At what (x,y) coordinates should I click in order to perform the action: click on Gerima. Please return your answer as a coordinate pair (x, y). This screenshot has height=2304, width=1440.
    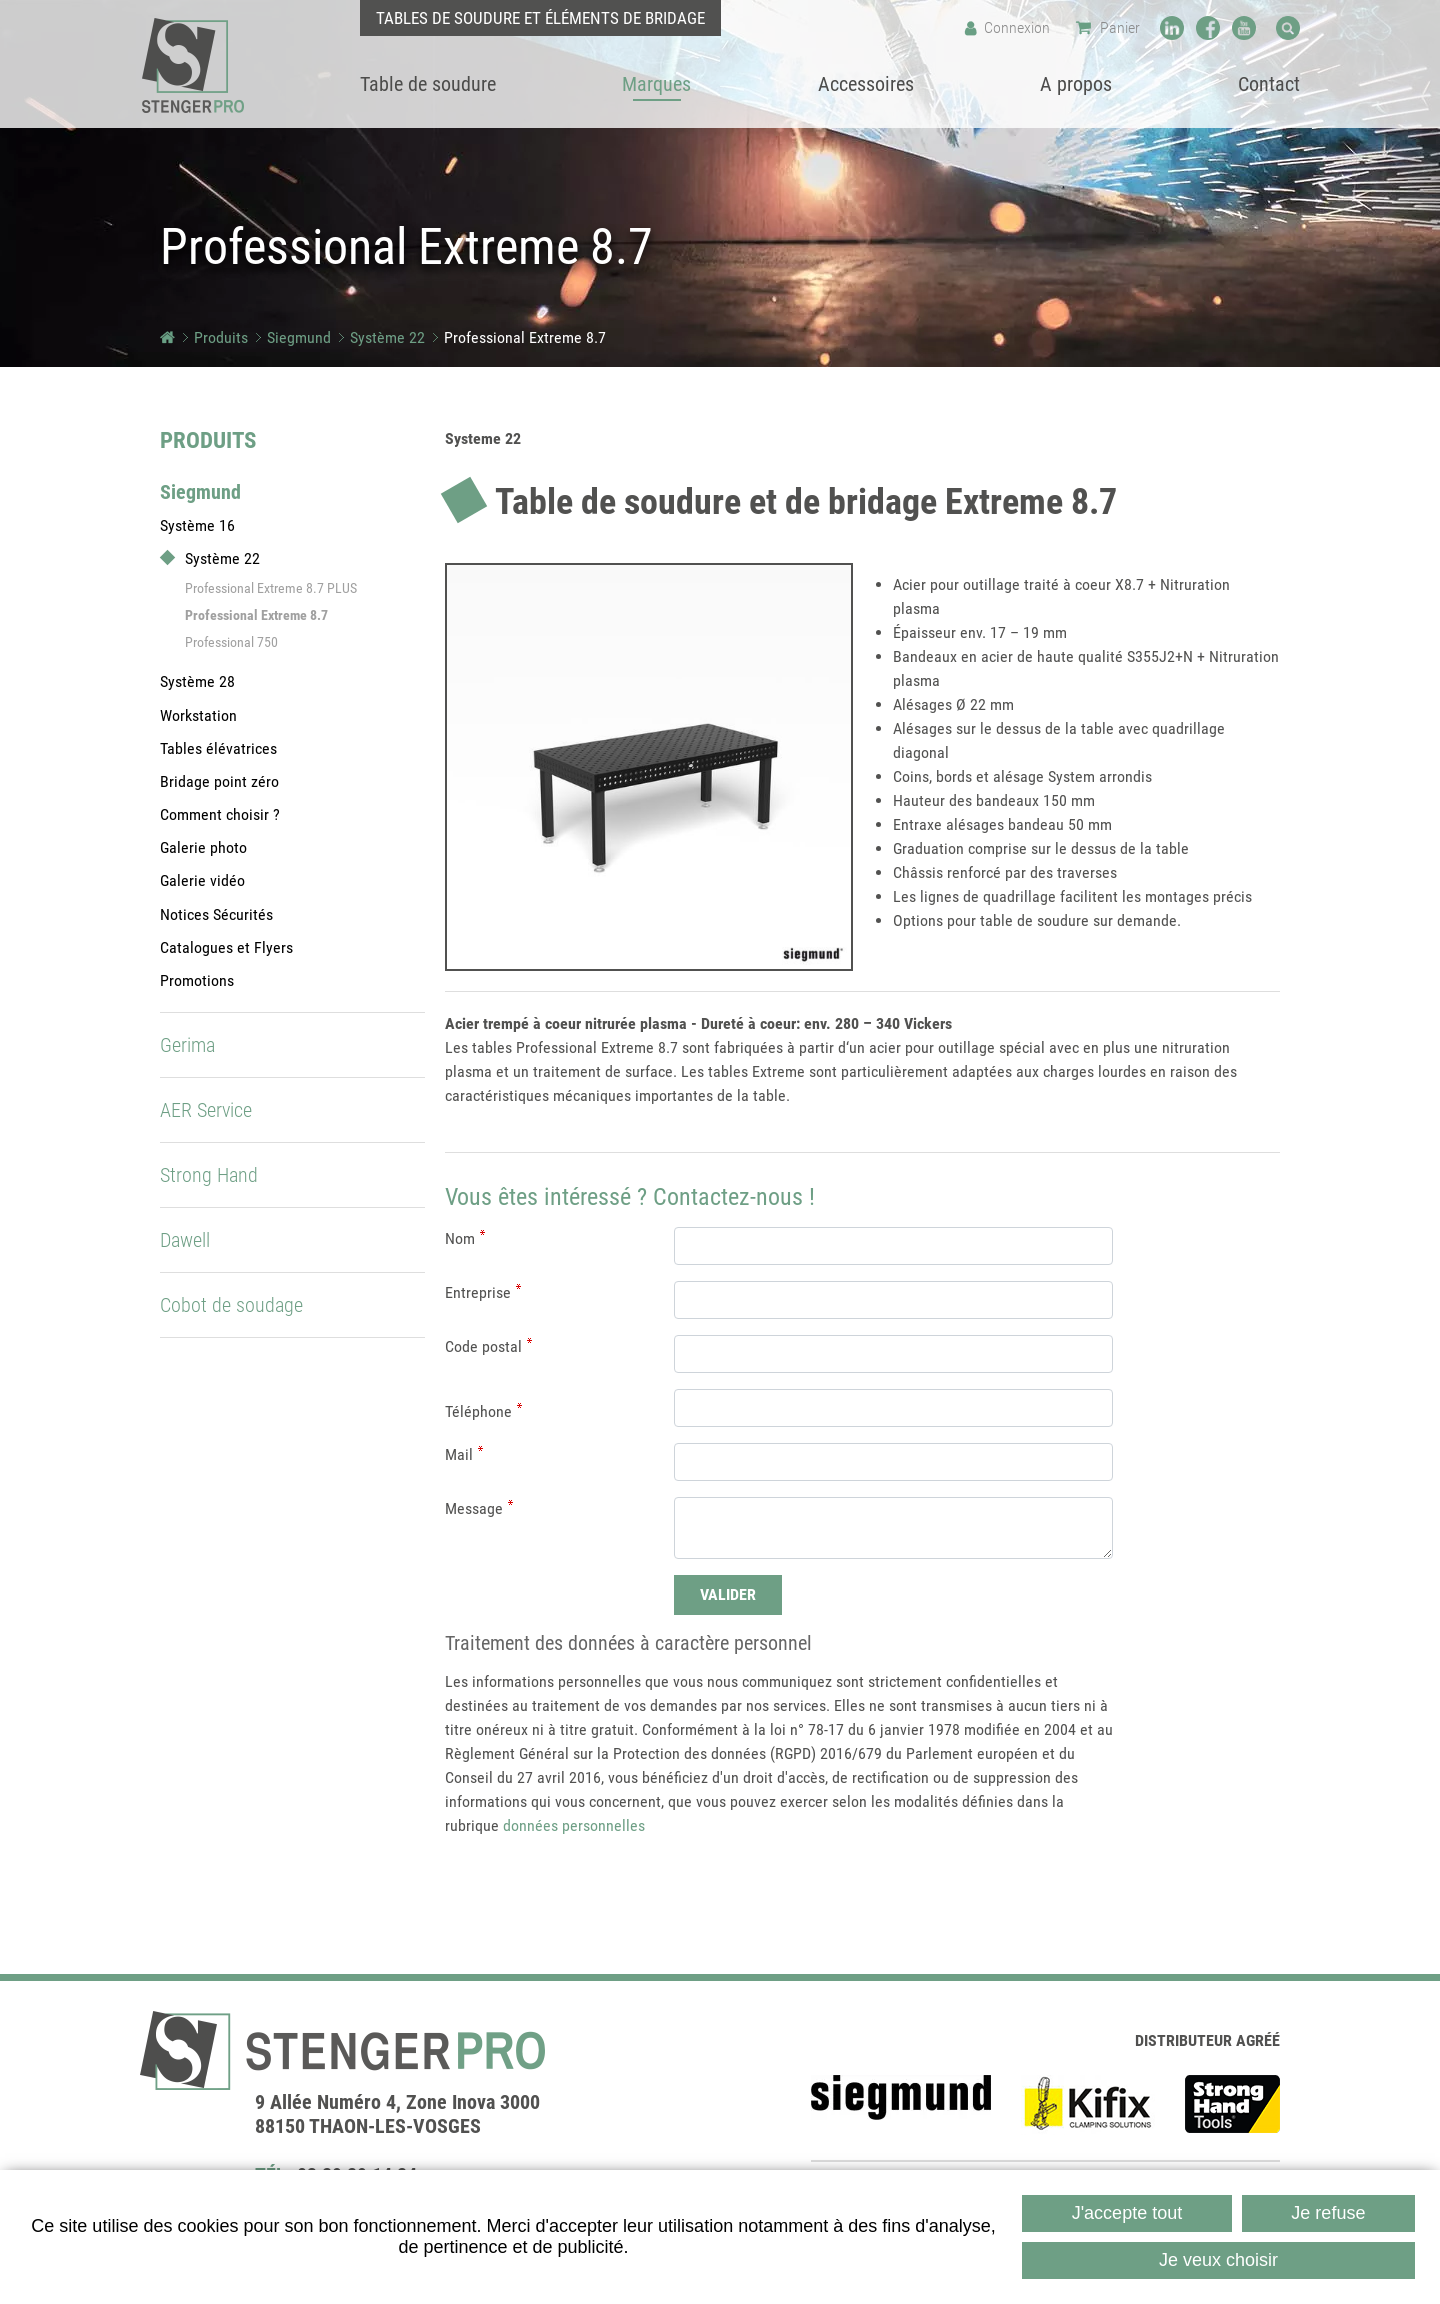
    Looking at the image, I should click on (187, 1045).